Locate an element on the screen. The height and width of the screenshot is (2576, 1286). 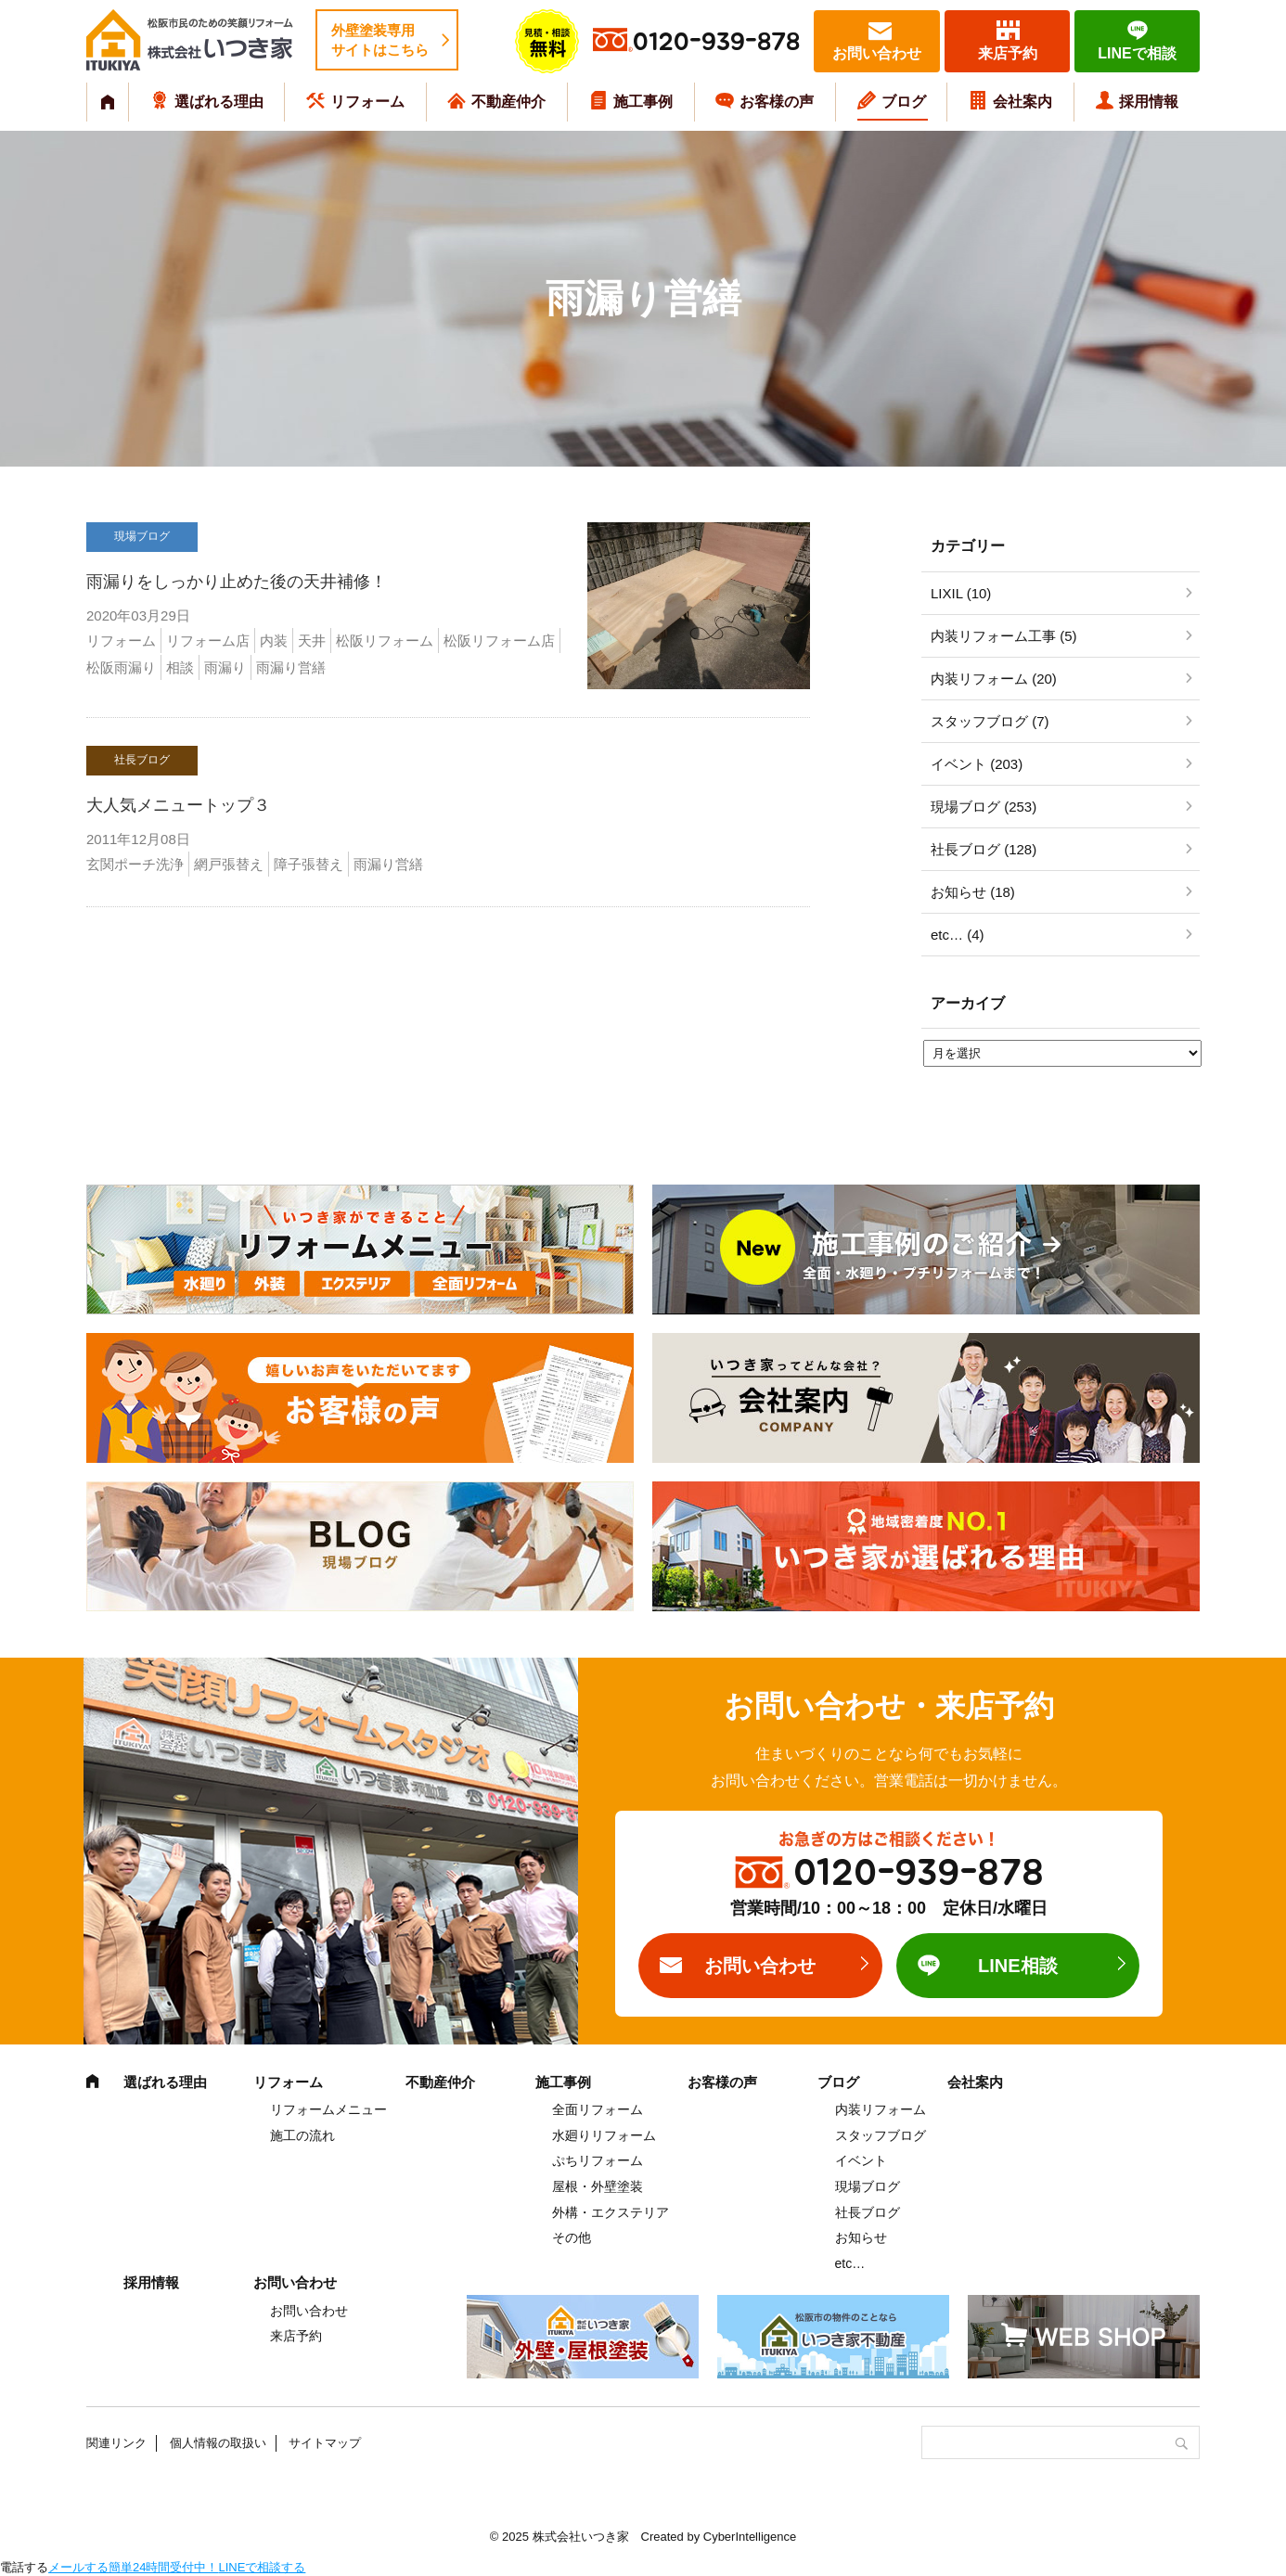
お客様の声 is located at coordinates (776, 101).